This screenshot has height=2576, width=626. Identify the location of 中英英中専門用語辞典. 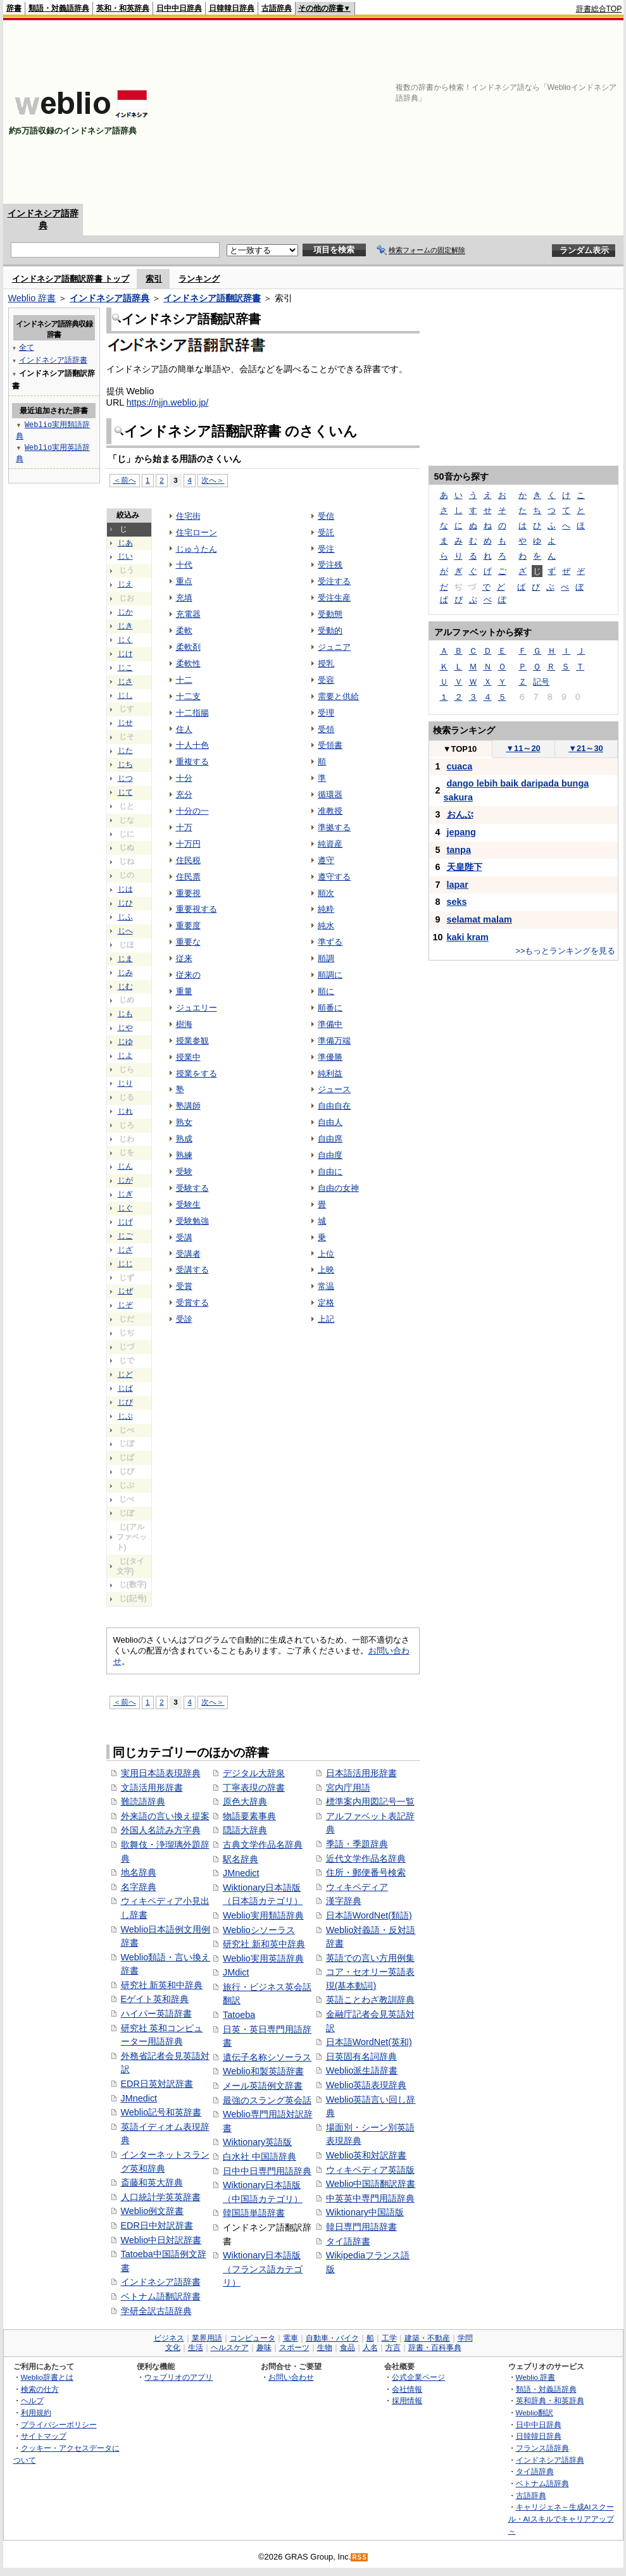
(370, 2198).